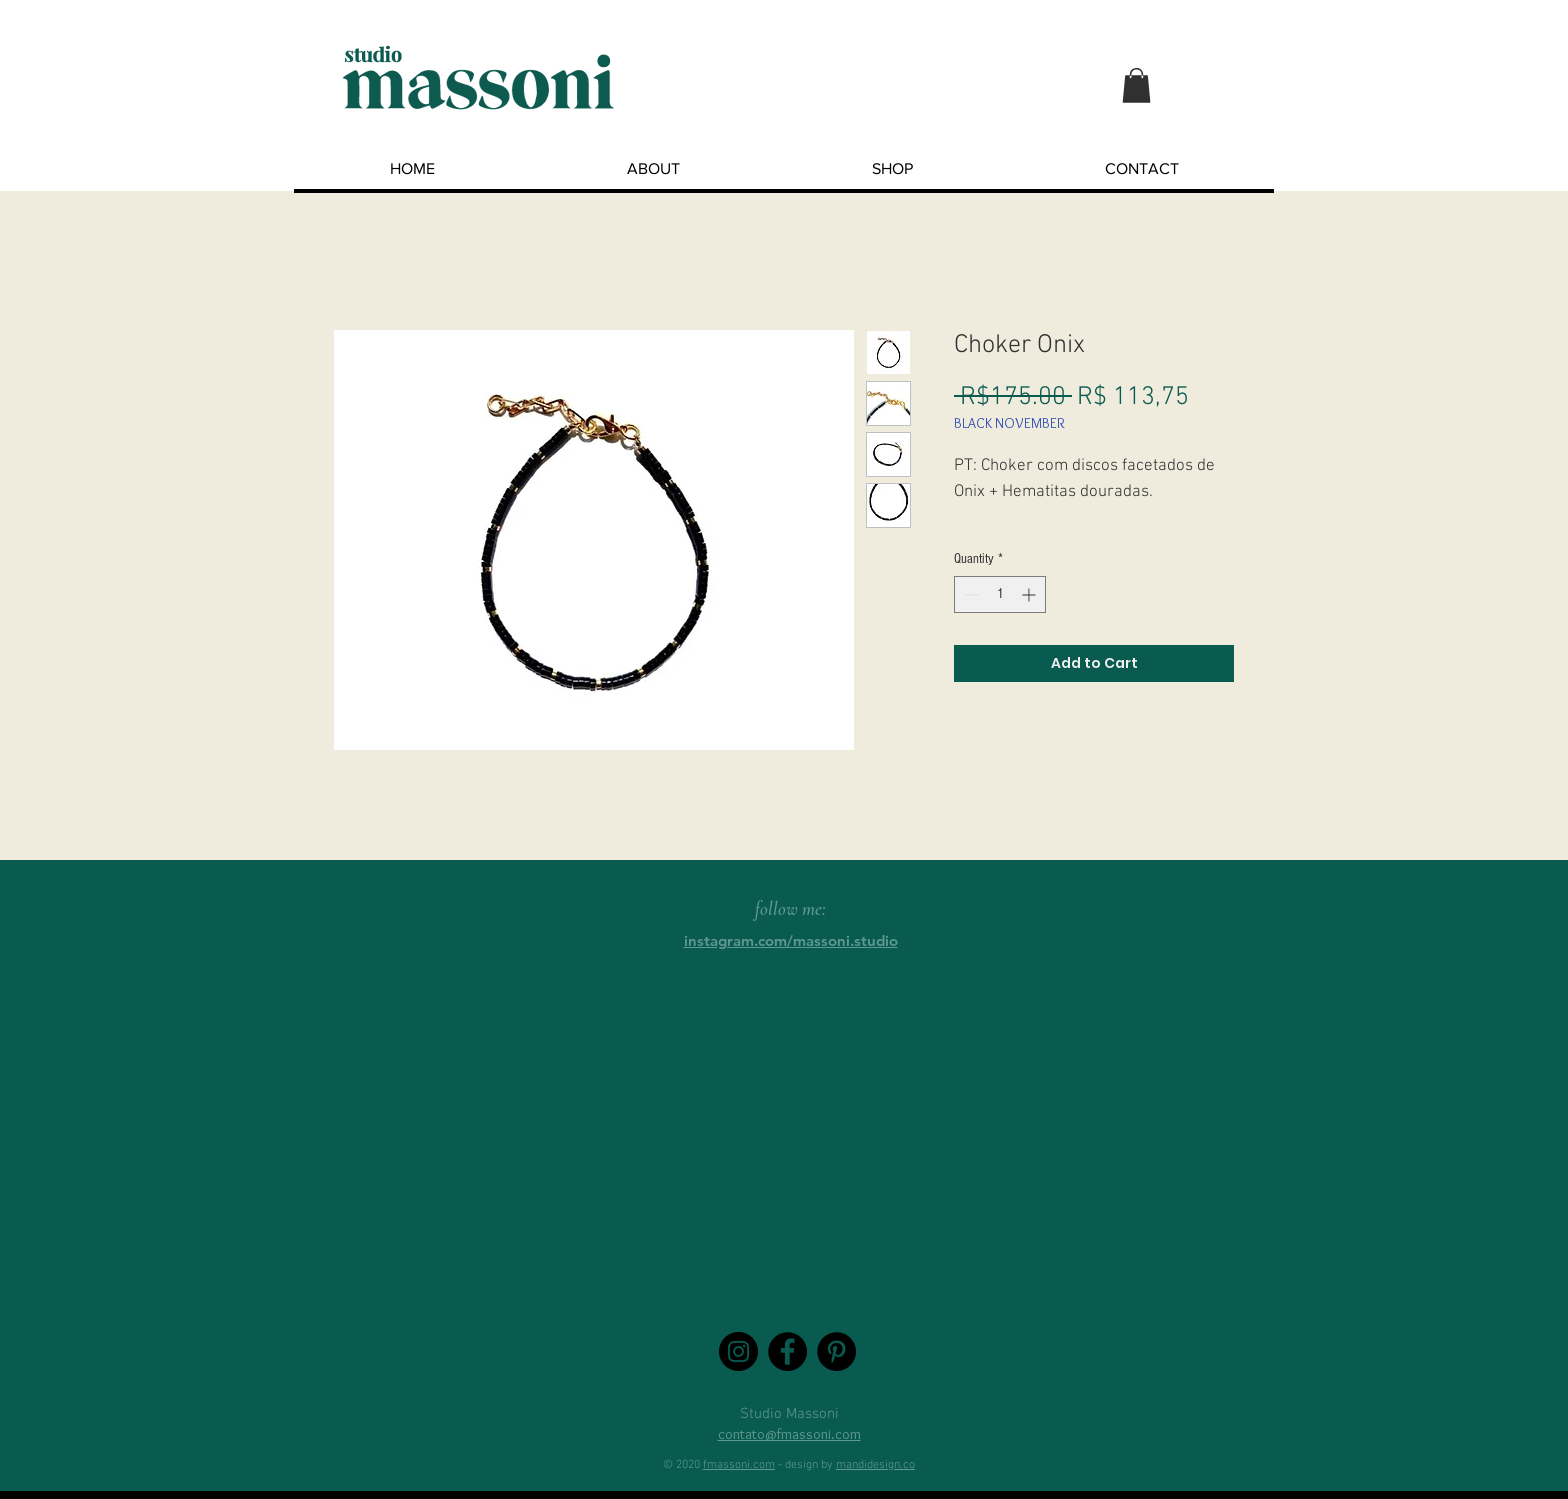 This screenshot has height=1499, width=1568. What do you see at coordinates (836, 1351) in the screenshot?
I see `[Pinterest - Black Circle]` at bounding box center [836, 1351].